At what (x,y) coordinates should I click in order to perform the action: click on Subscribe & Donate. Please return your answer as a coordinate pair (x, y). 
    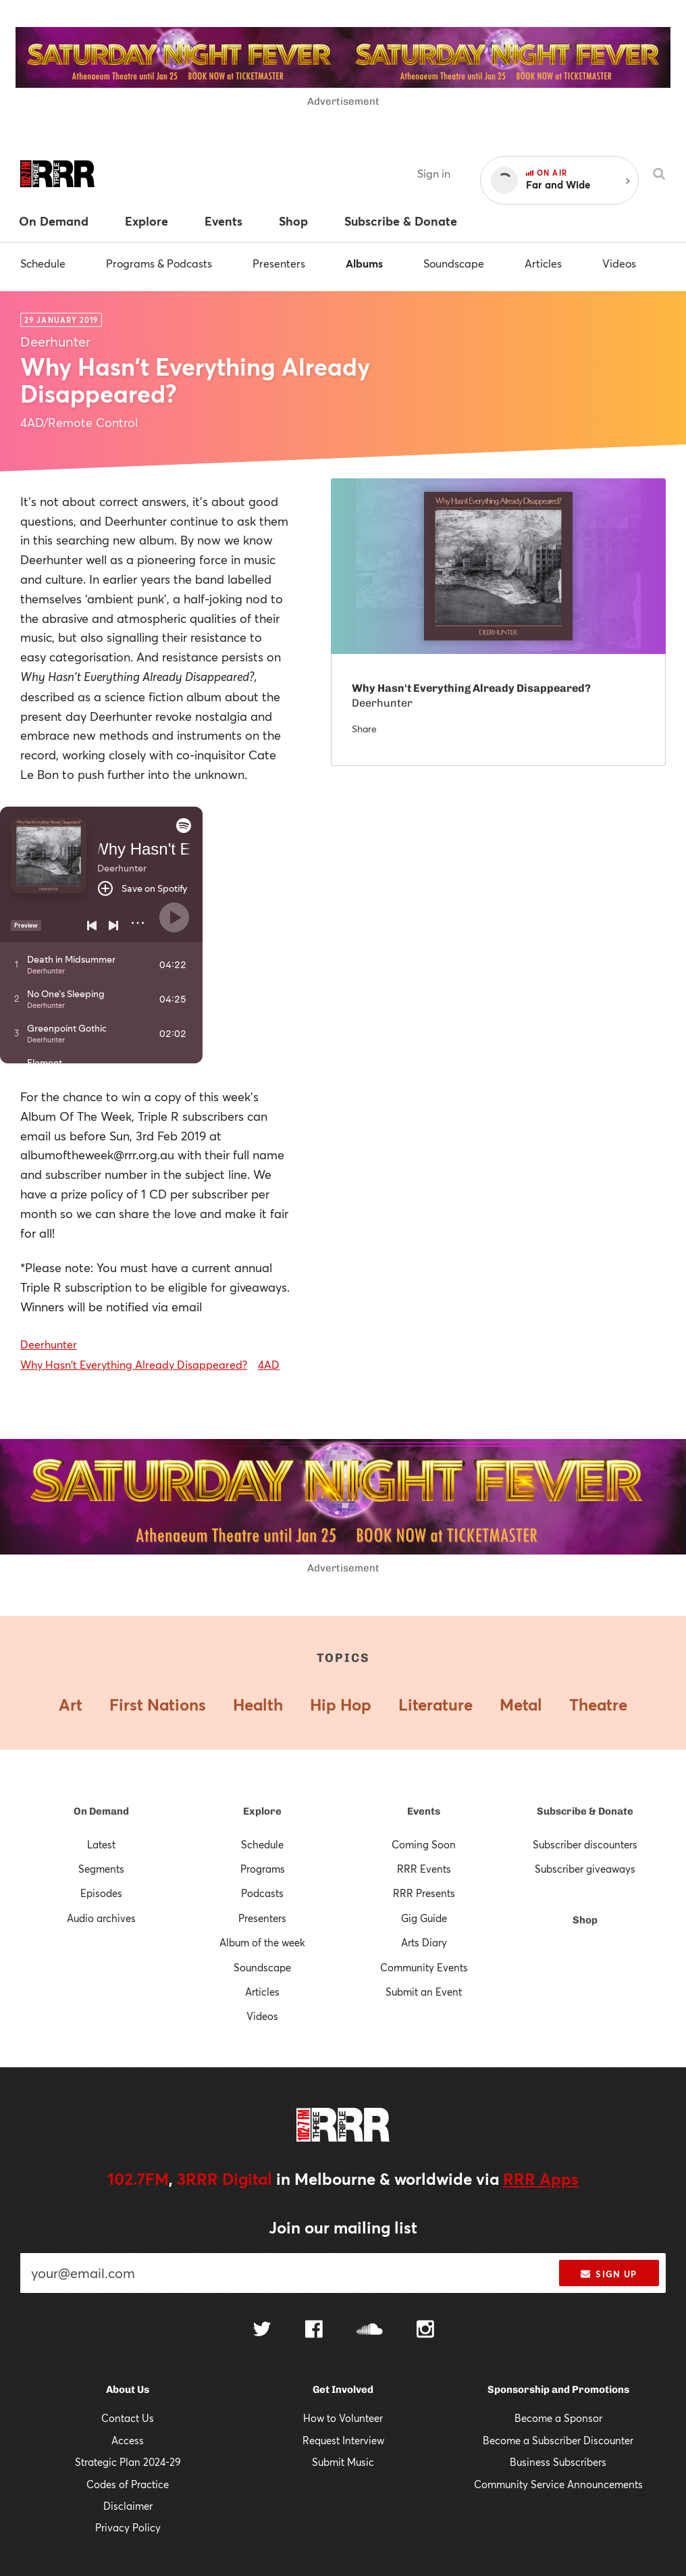
    Looking at the image, I should click on (585, 1811).